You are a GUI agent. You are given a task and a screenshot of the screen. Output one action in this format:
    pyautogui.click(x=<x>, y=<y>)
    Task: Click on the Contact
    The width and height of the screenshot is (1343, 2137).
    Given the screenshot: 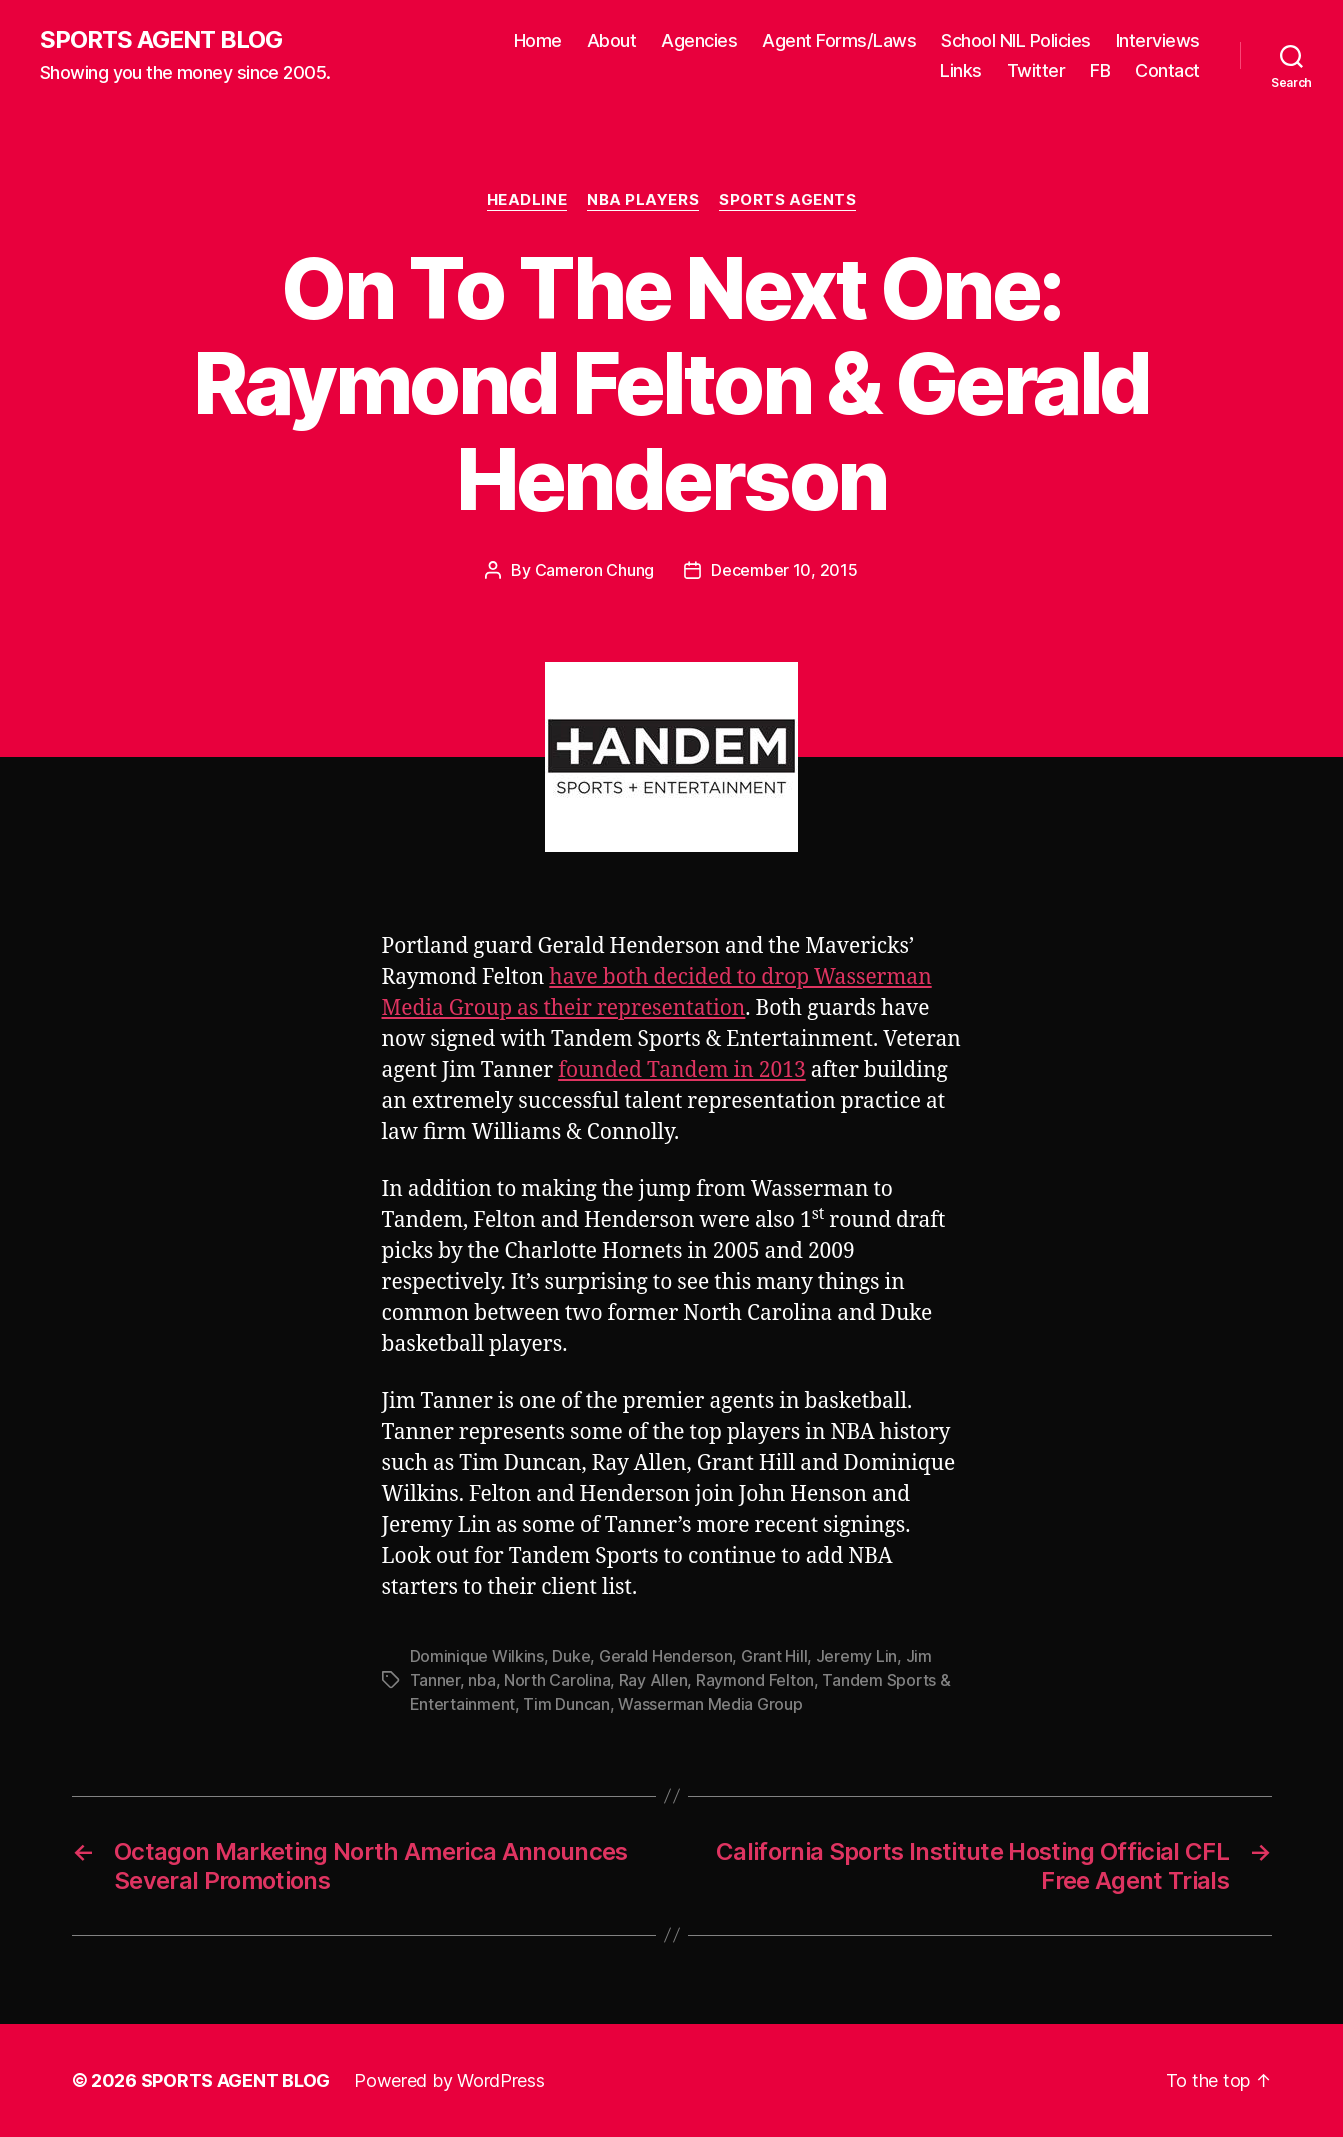 What is the action you would take?
    pyautogui.click(x=1167, y=70)
    